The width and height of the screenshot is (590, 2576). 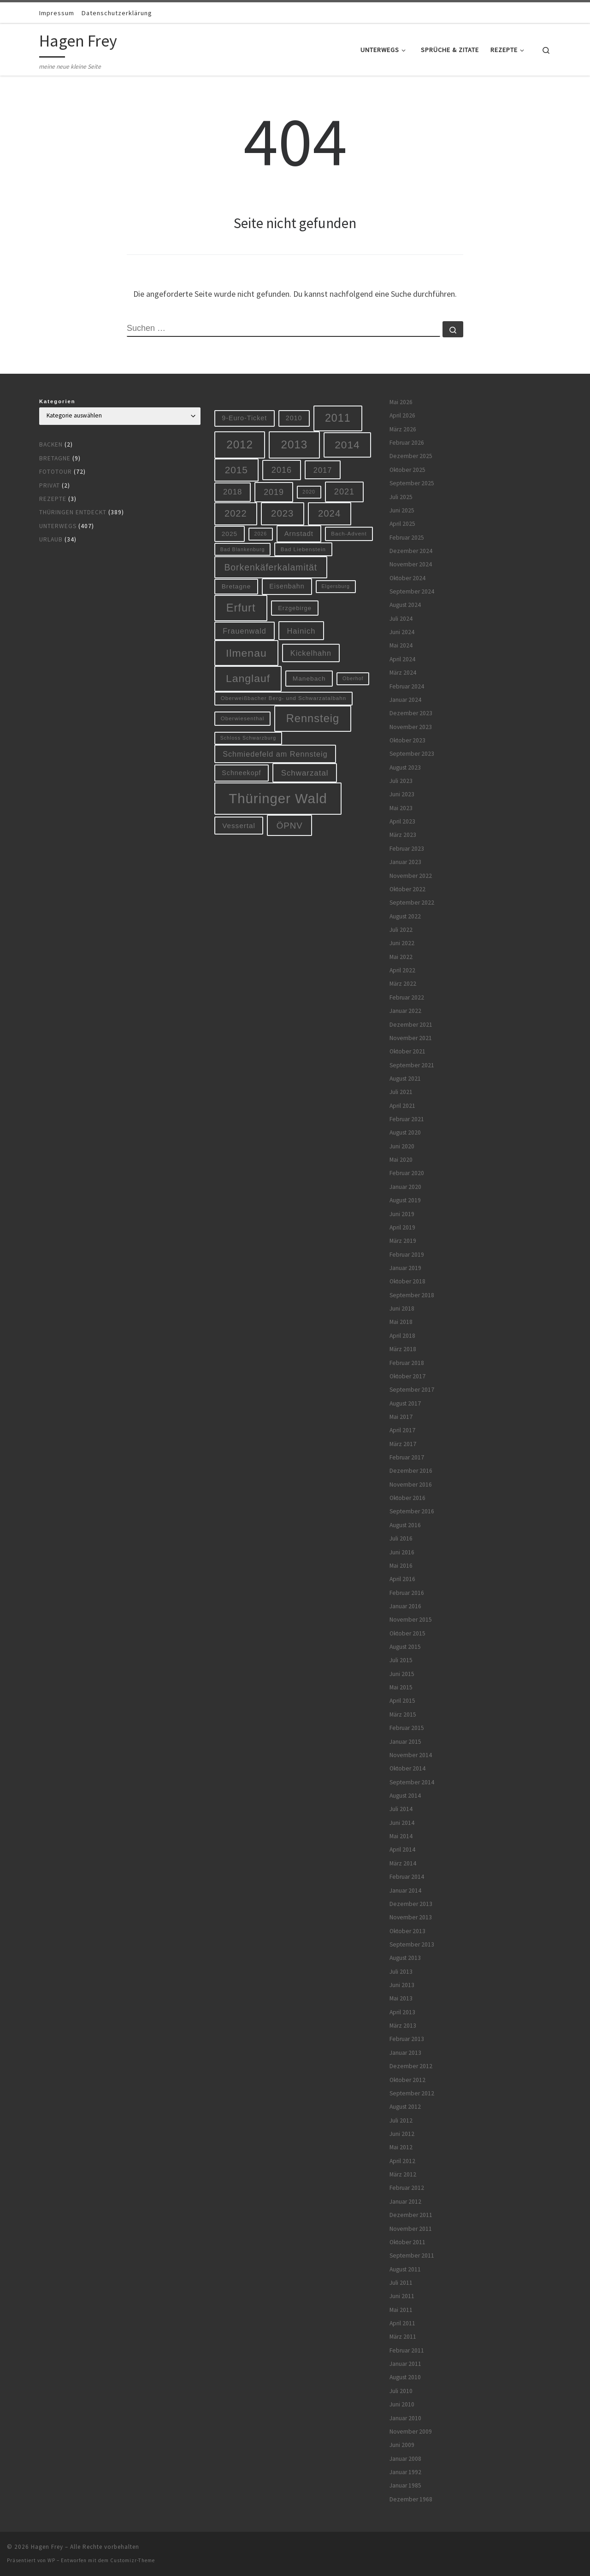 I want to click on Oktober 2013, so click(x=407, y=1931).